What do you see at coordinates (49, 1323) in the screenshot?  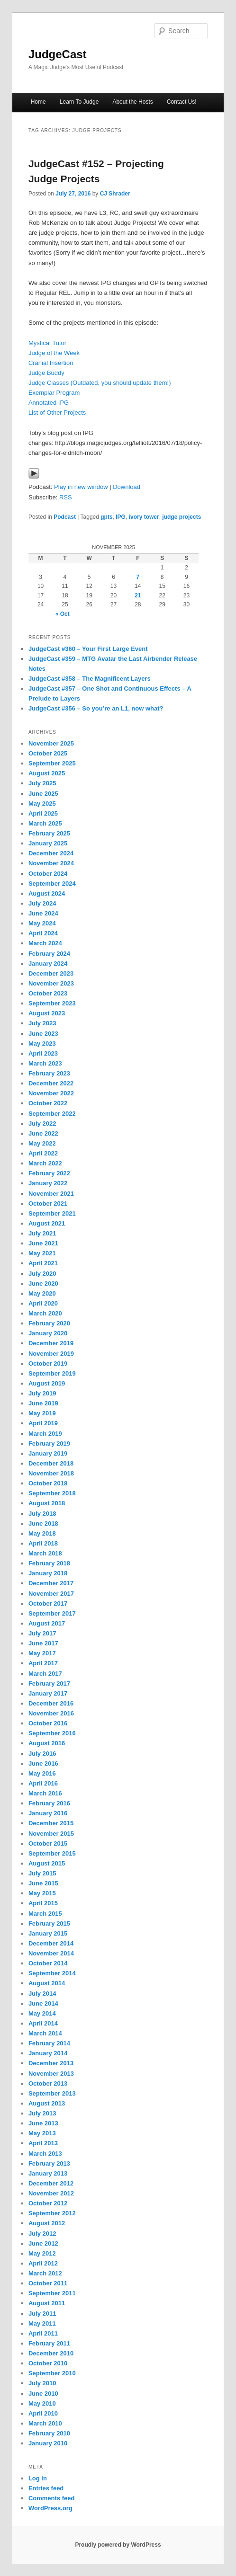 I see `February 2020` at bounding box center [49, 1323].